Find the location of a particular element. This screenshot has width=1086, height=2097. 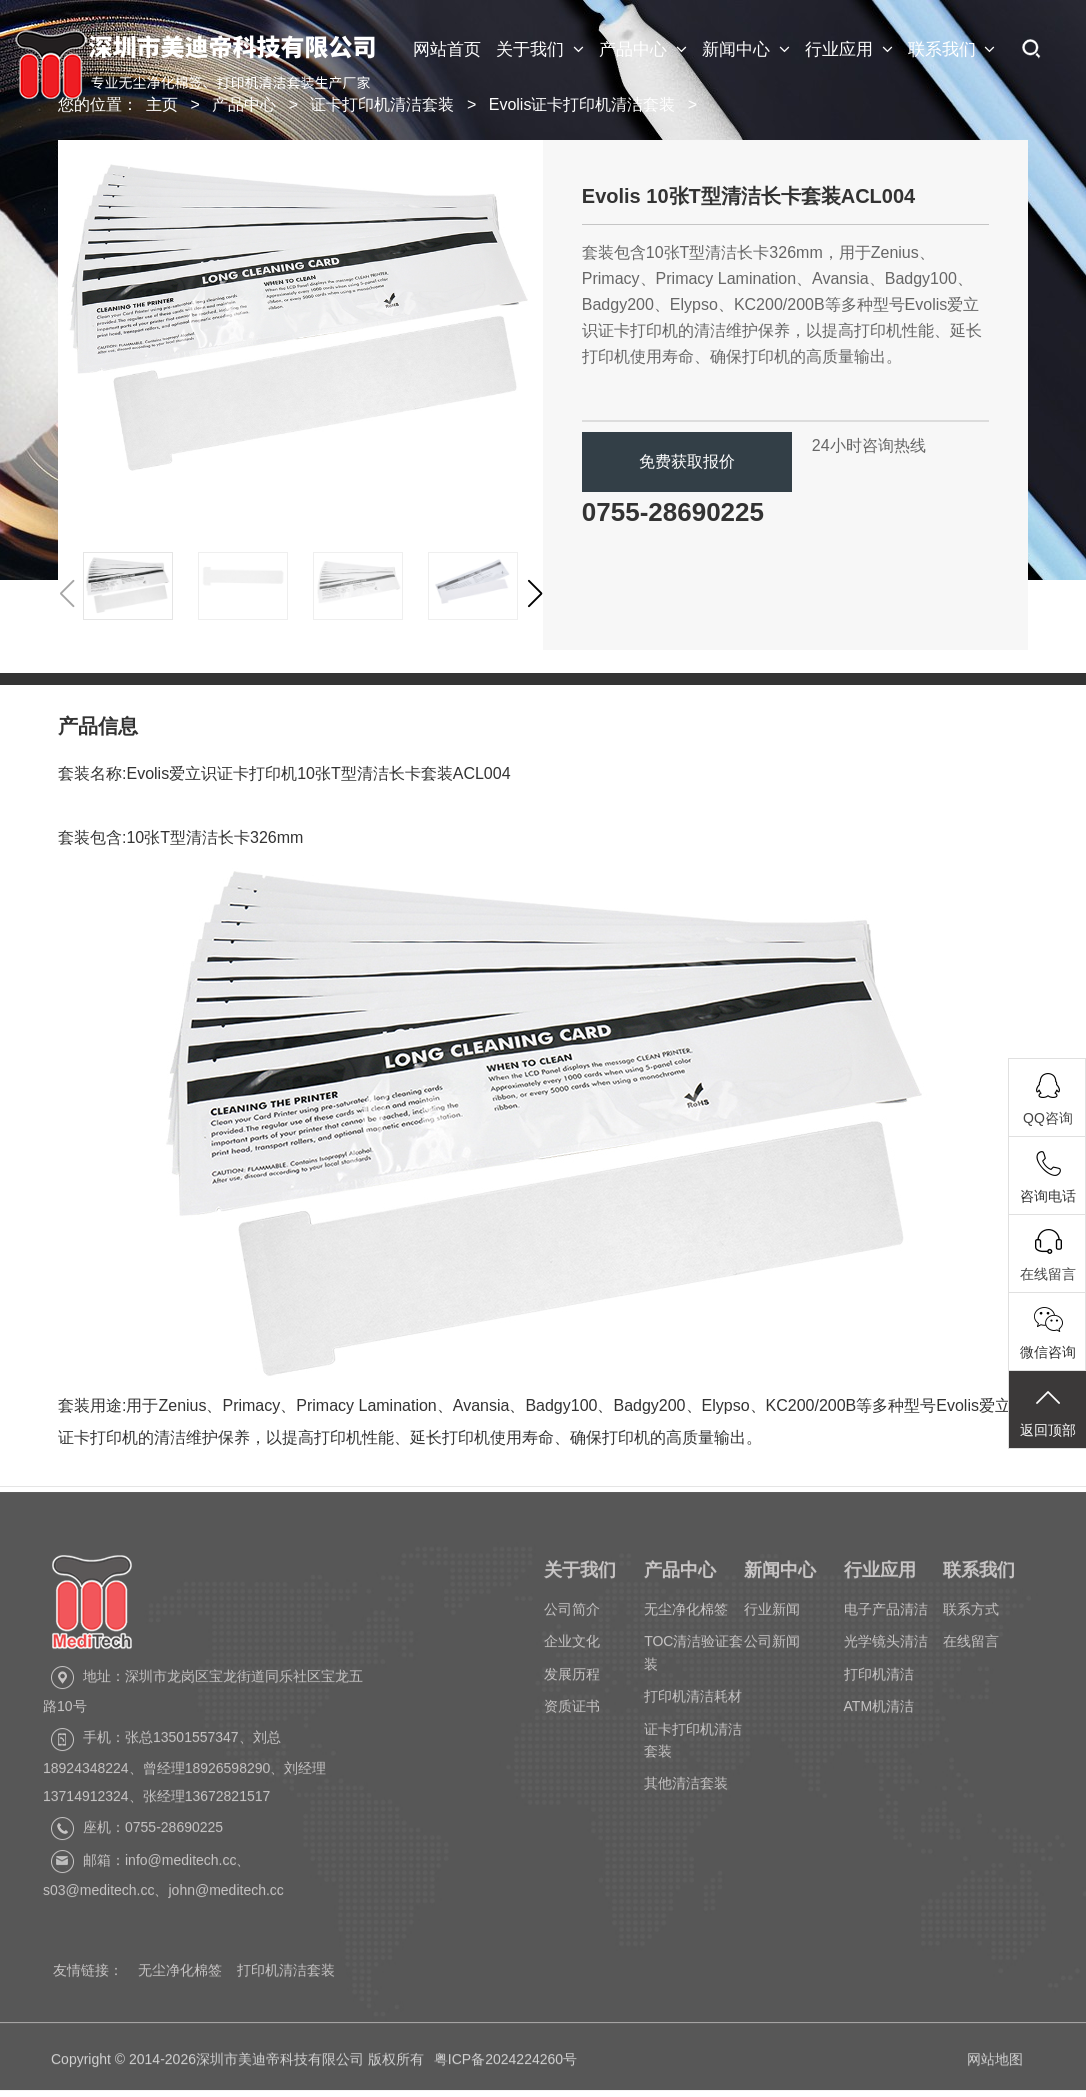

在线留言 is located at coordinates (971, 1647).